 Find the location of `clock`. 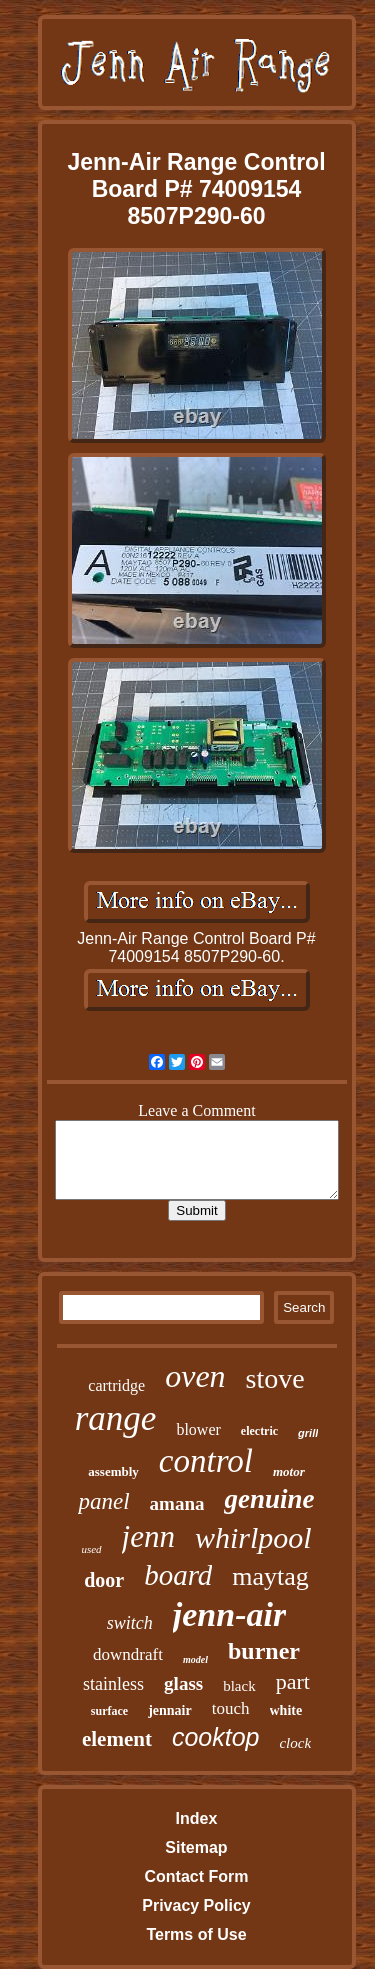

clock is located at coordinates (295, 1743).